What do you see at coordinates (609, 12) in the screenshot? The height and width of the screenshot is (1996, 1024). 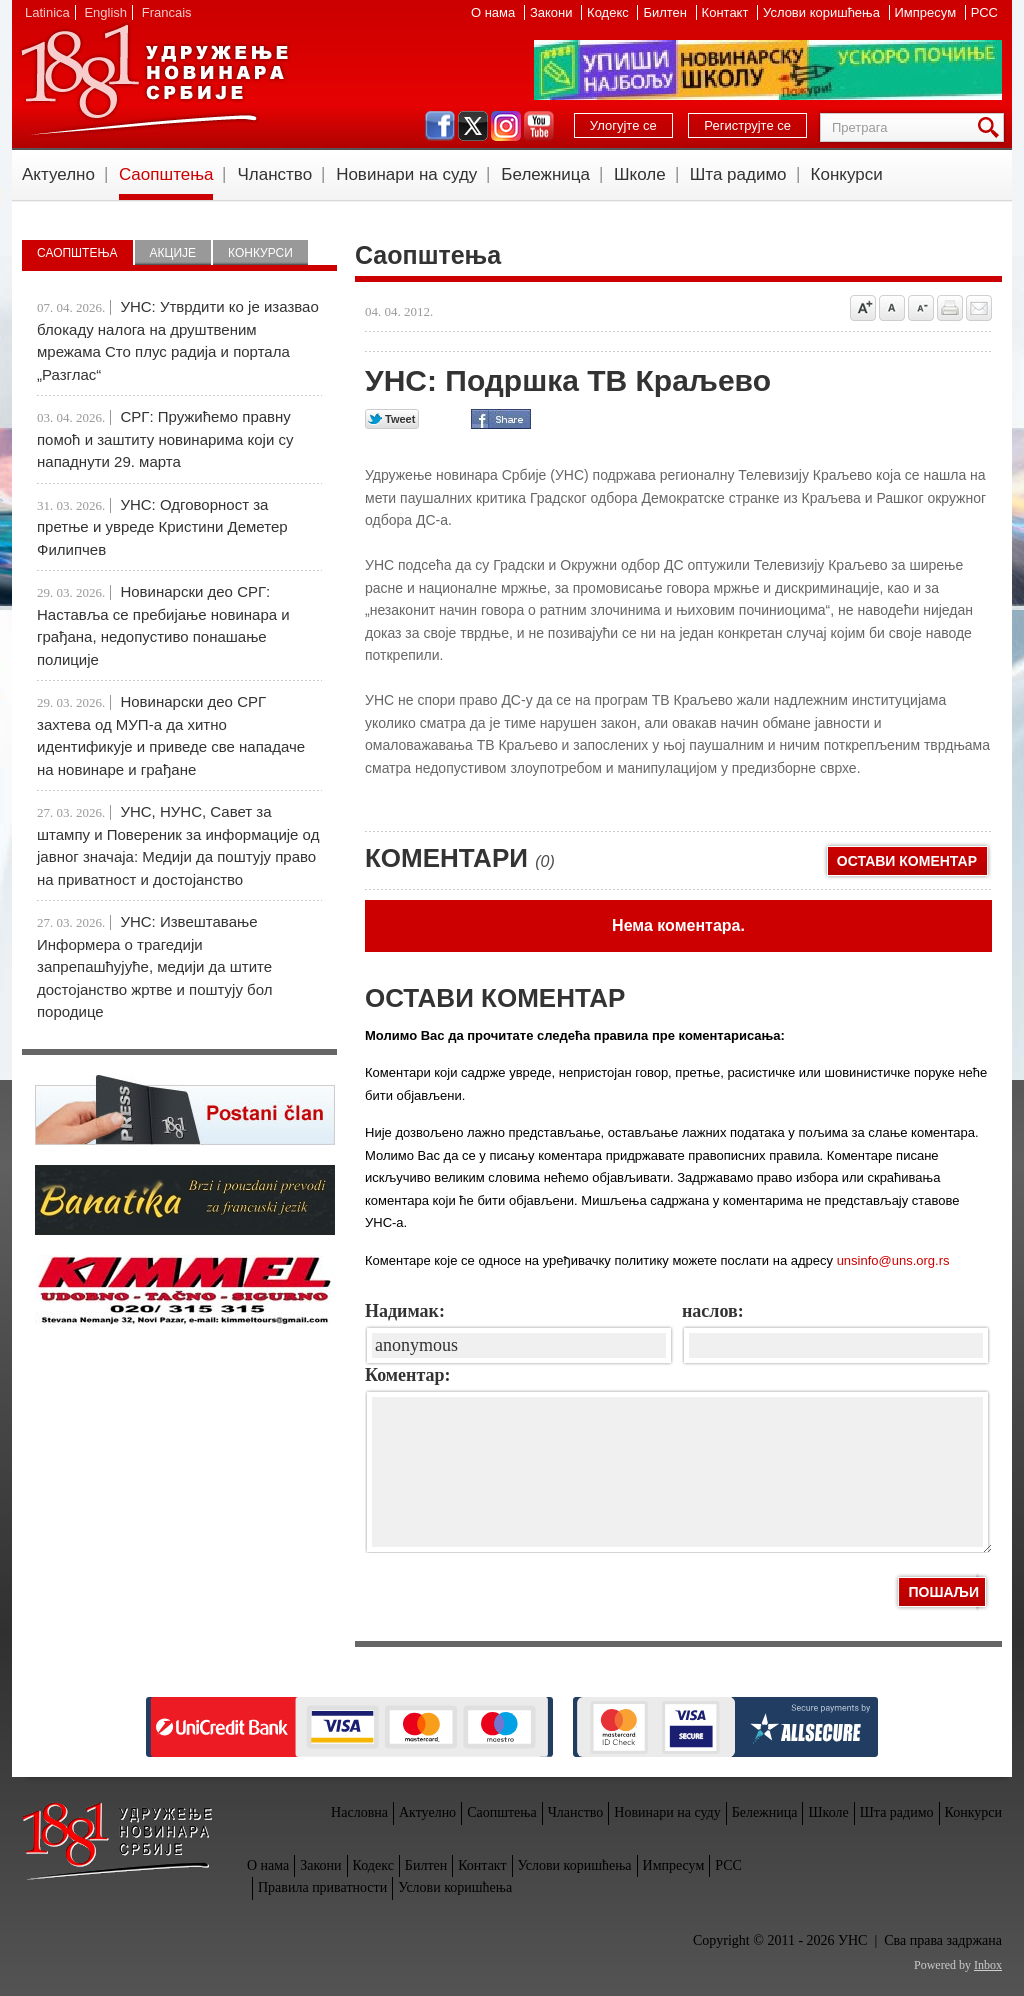 I see `Кодекс` at bounding box center [609, 12].